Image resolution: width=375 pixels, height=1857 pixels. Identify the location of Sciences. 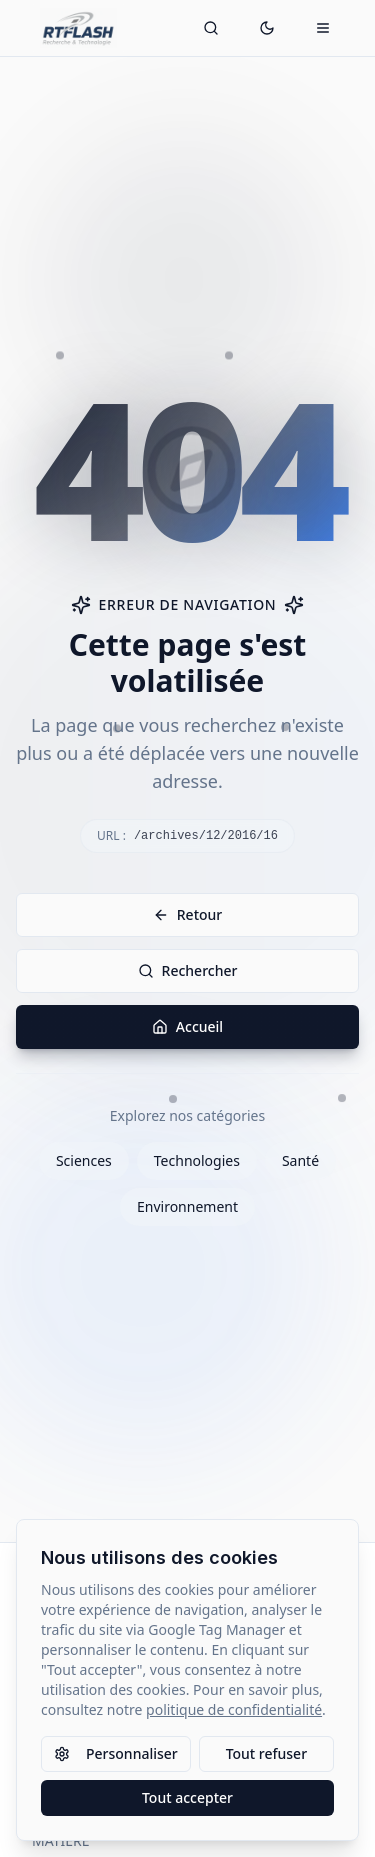
(84, 1160).